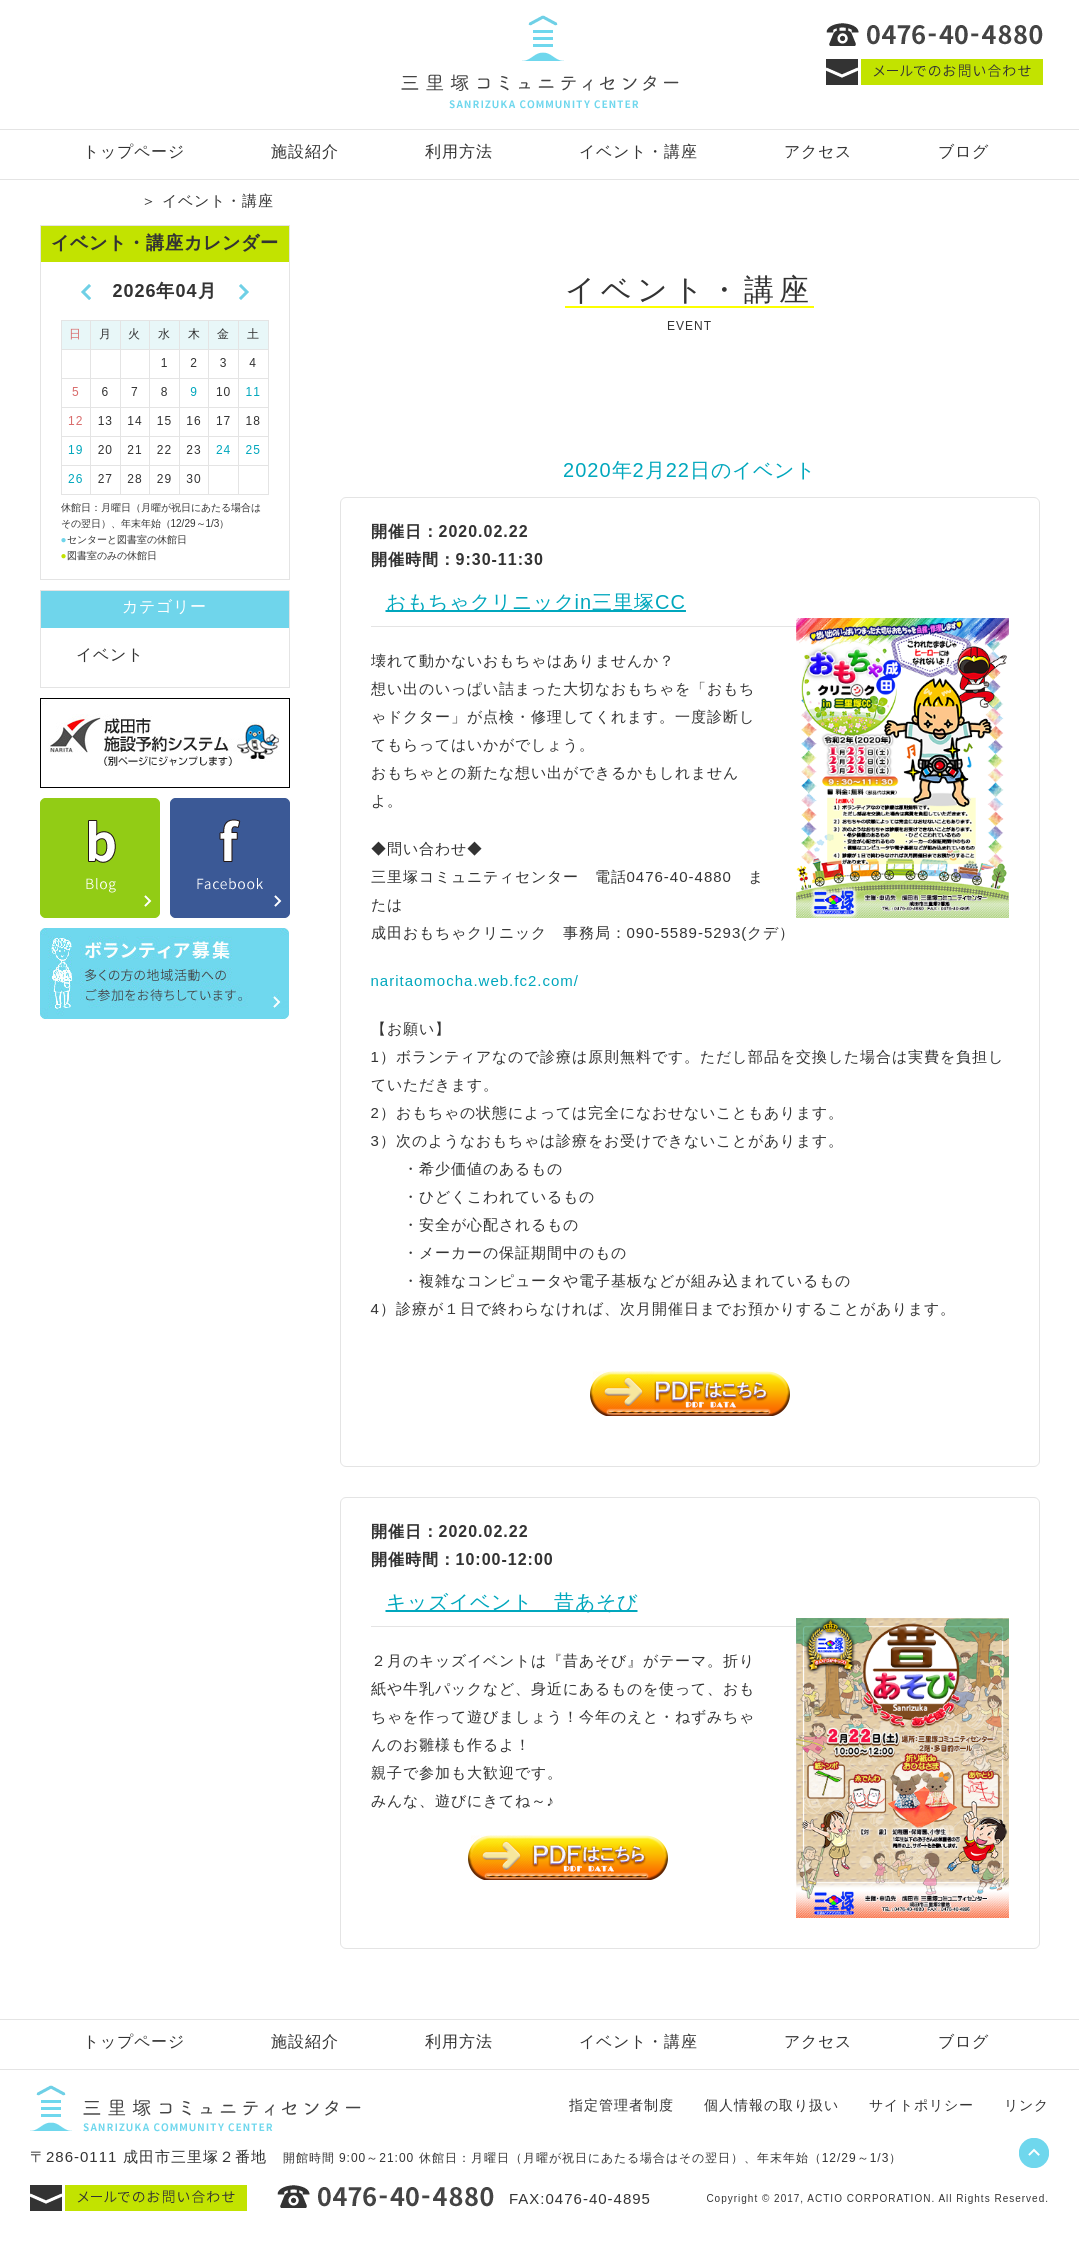 This screenshot has height=2263, width=1079. I want to click on アクセス, so click(818, 151).